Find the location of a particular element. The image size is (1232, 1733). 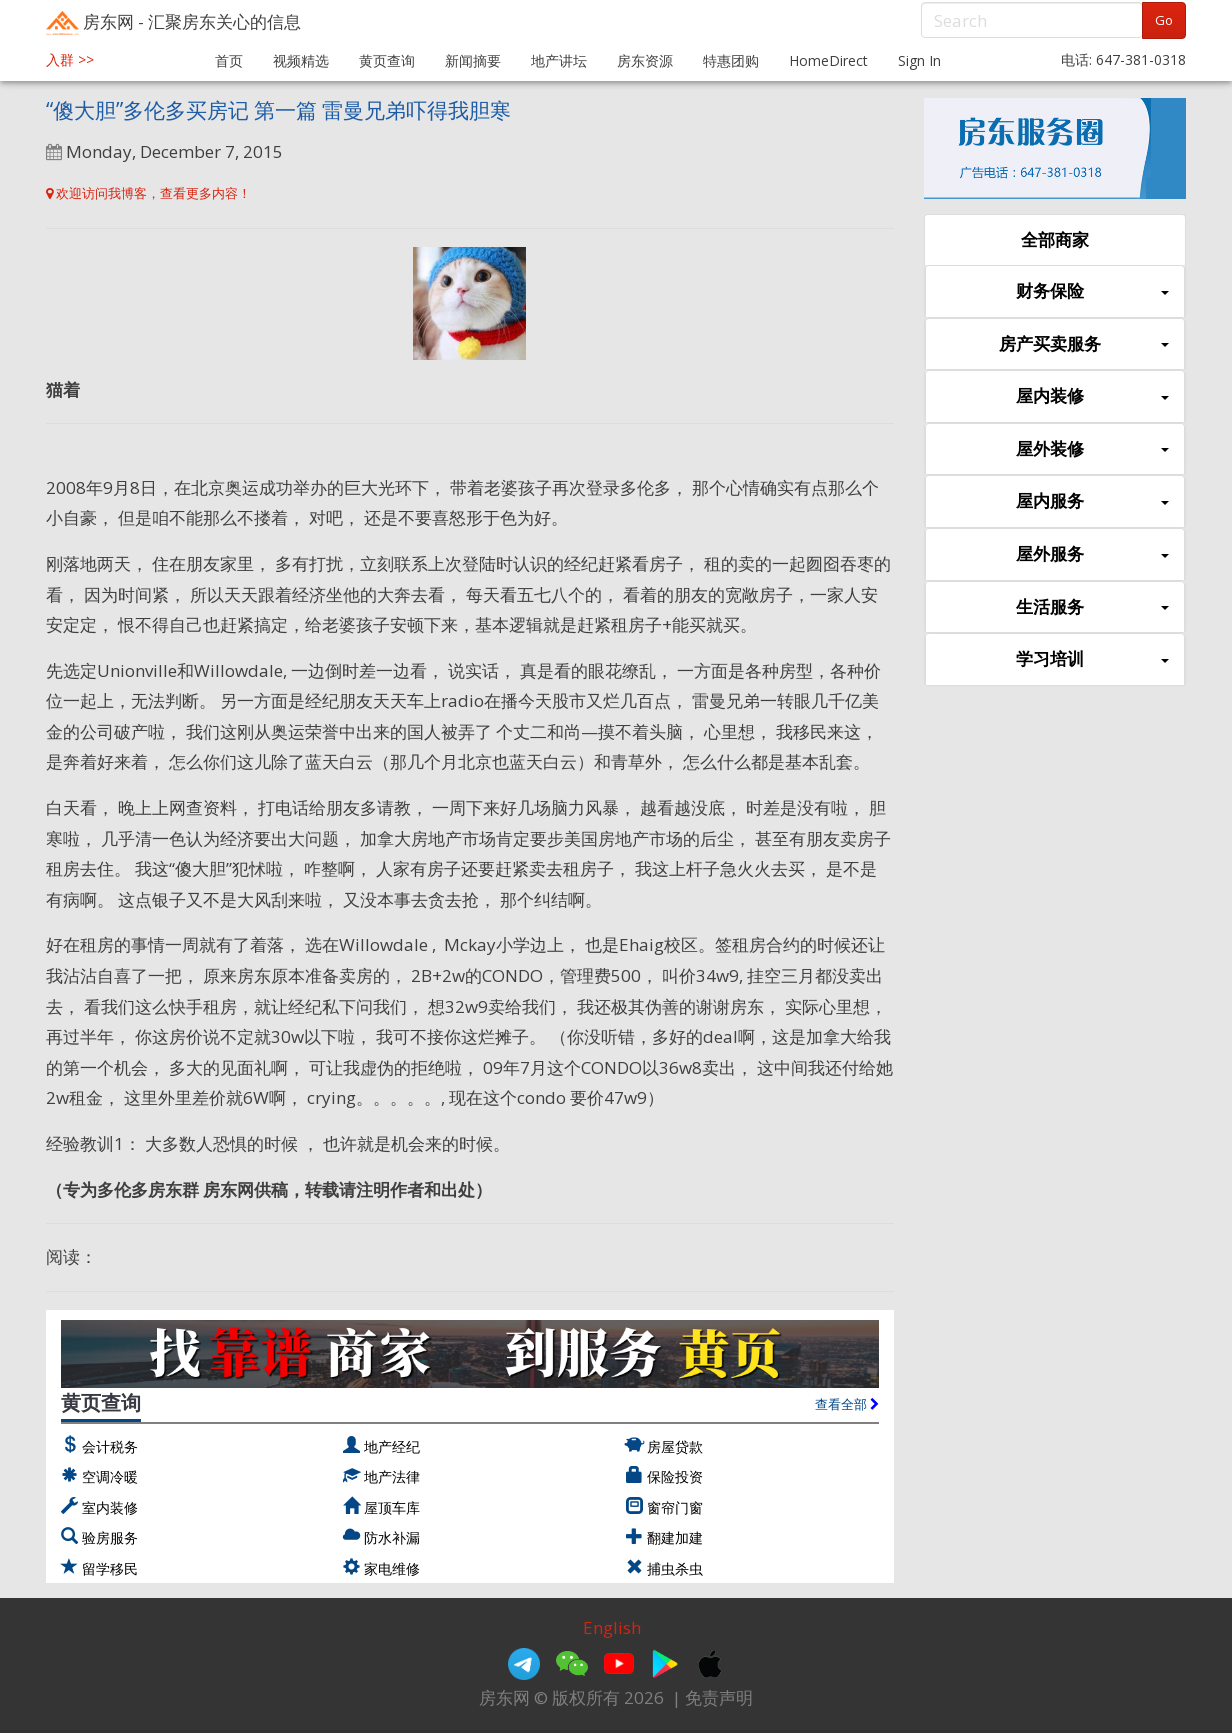

首页 is located at coordinates (229, 60).